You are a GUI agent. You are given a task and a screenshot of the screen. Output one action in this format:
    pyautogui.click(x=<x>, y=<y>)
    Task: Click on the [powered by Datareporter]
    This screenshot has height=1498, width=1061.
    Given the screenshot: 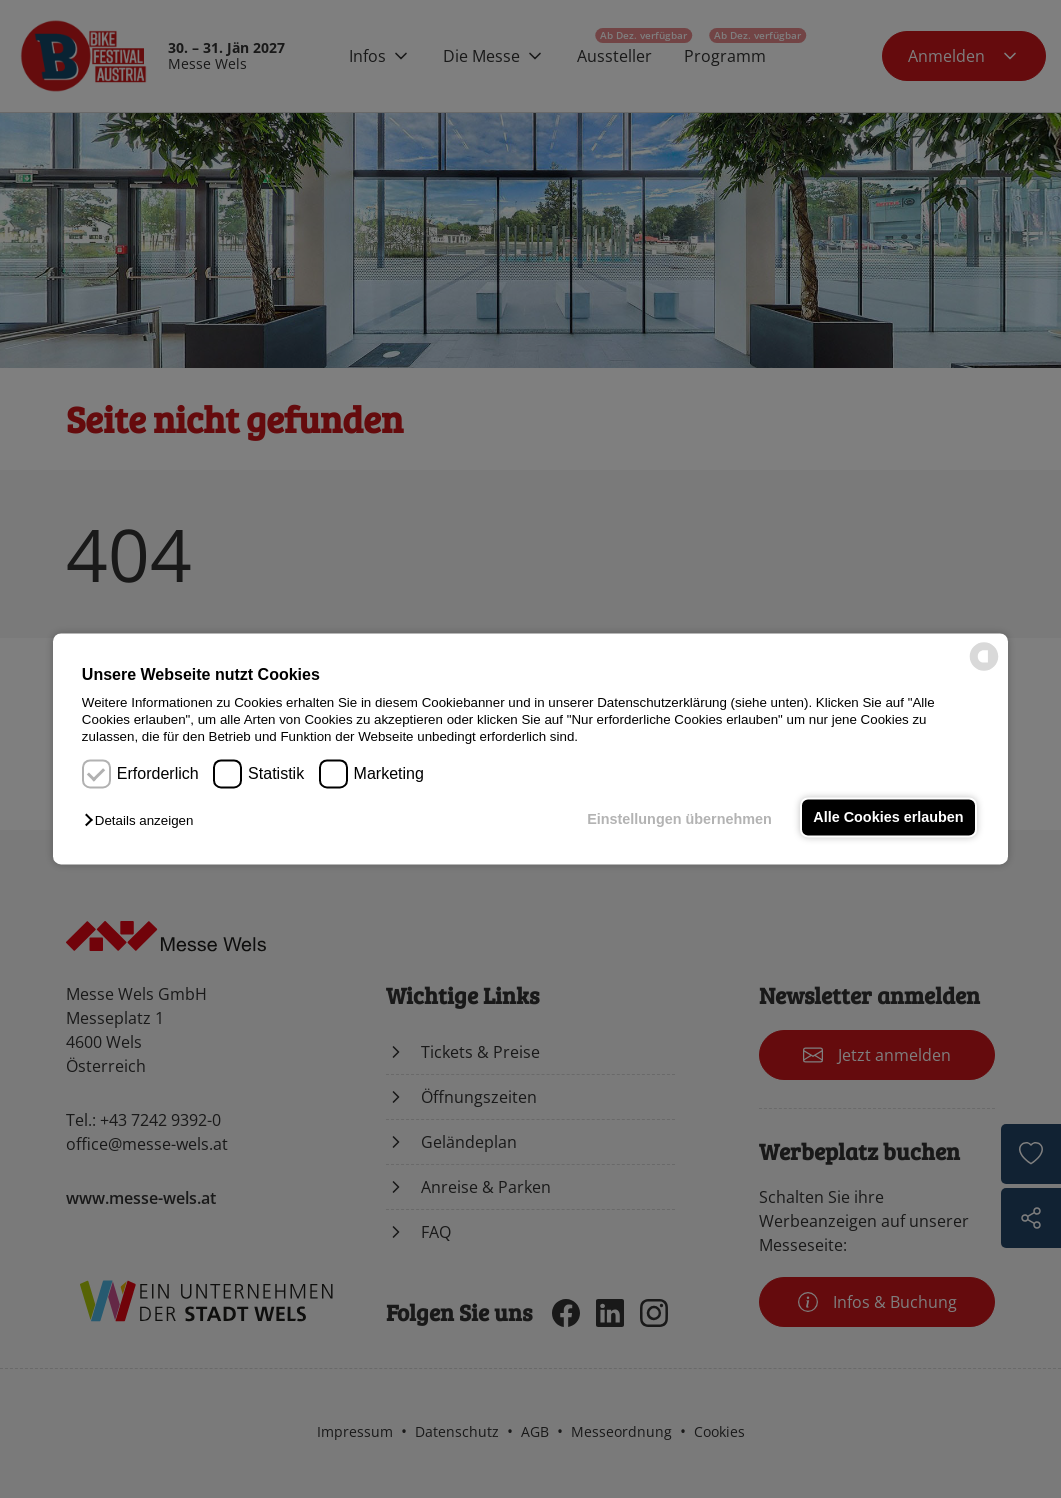 What is the action you would take?
    pyautogui.click(x=984, y=669)
    